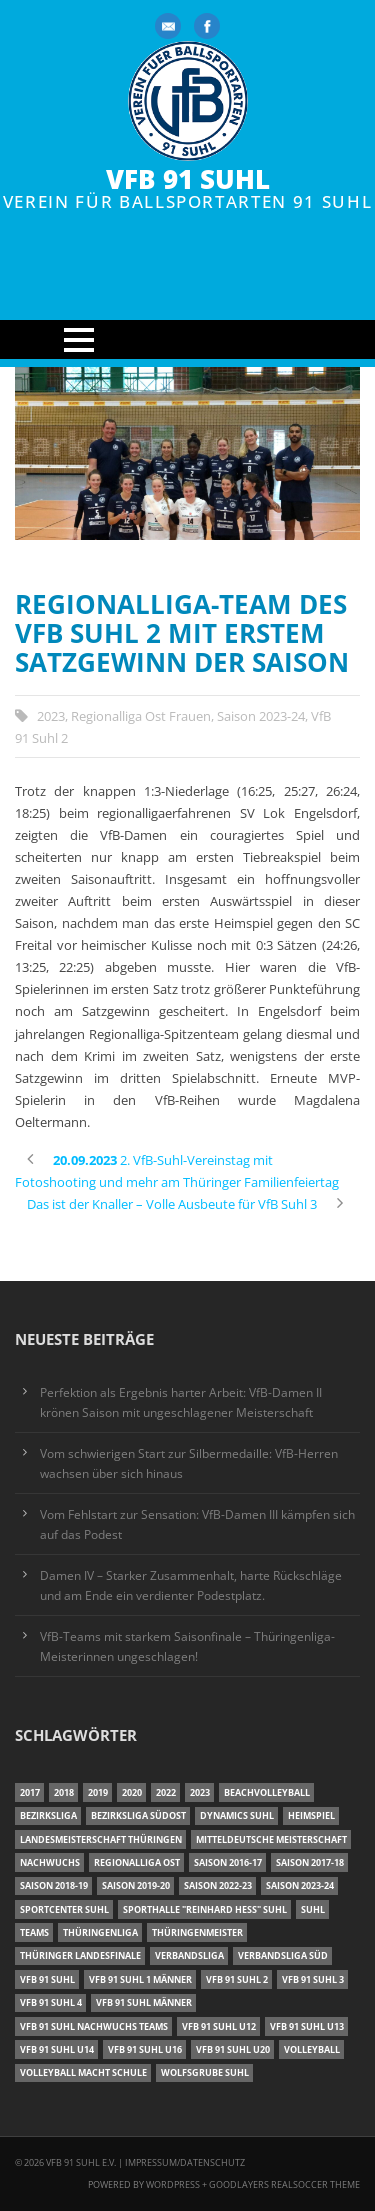 The height and width of the screenshot is (2211, 375). I want to click on Saison 2018-19 [Saison 2018-19 (25 Einträge)], so click(54, 1885).